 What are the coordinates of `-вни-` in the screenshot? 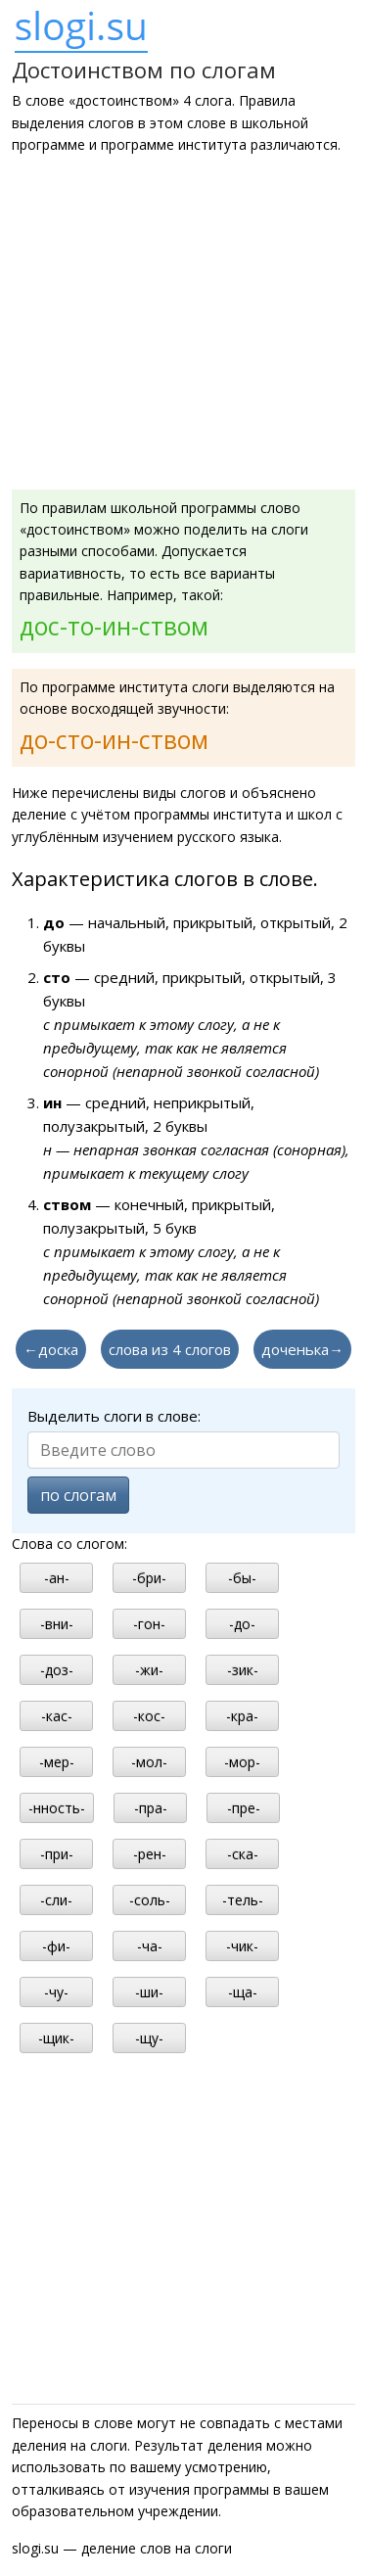 It's located at (56, 1624).